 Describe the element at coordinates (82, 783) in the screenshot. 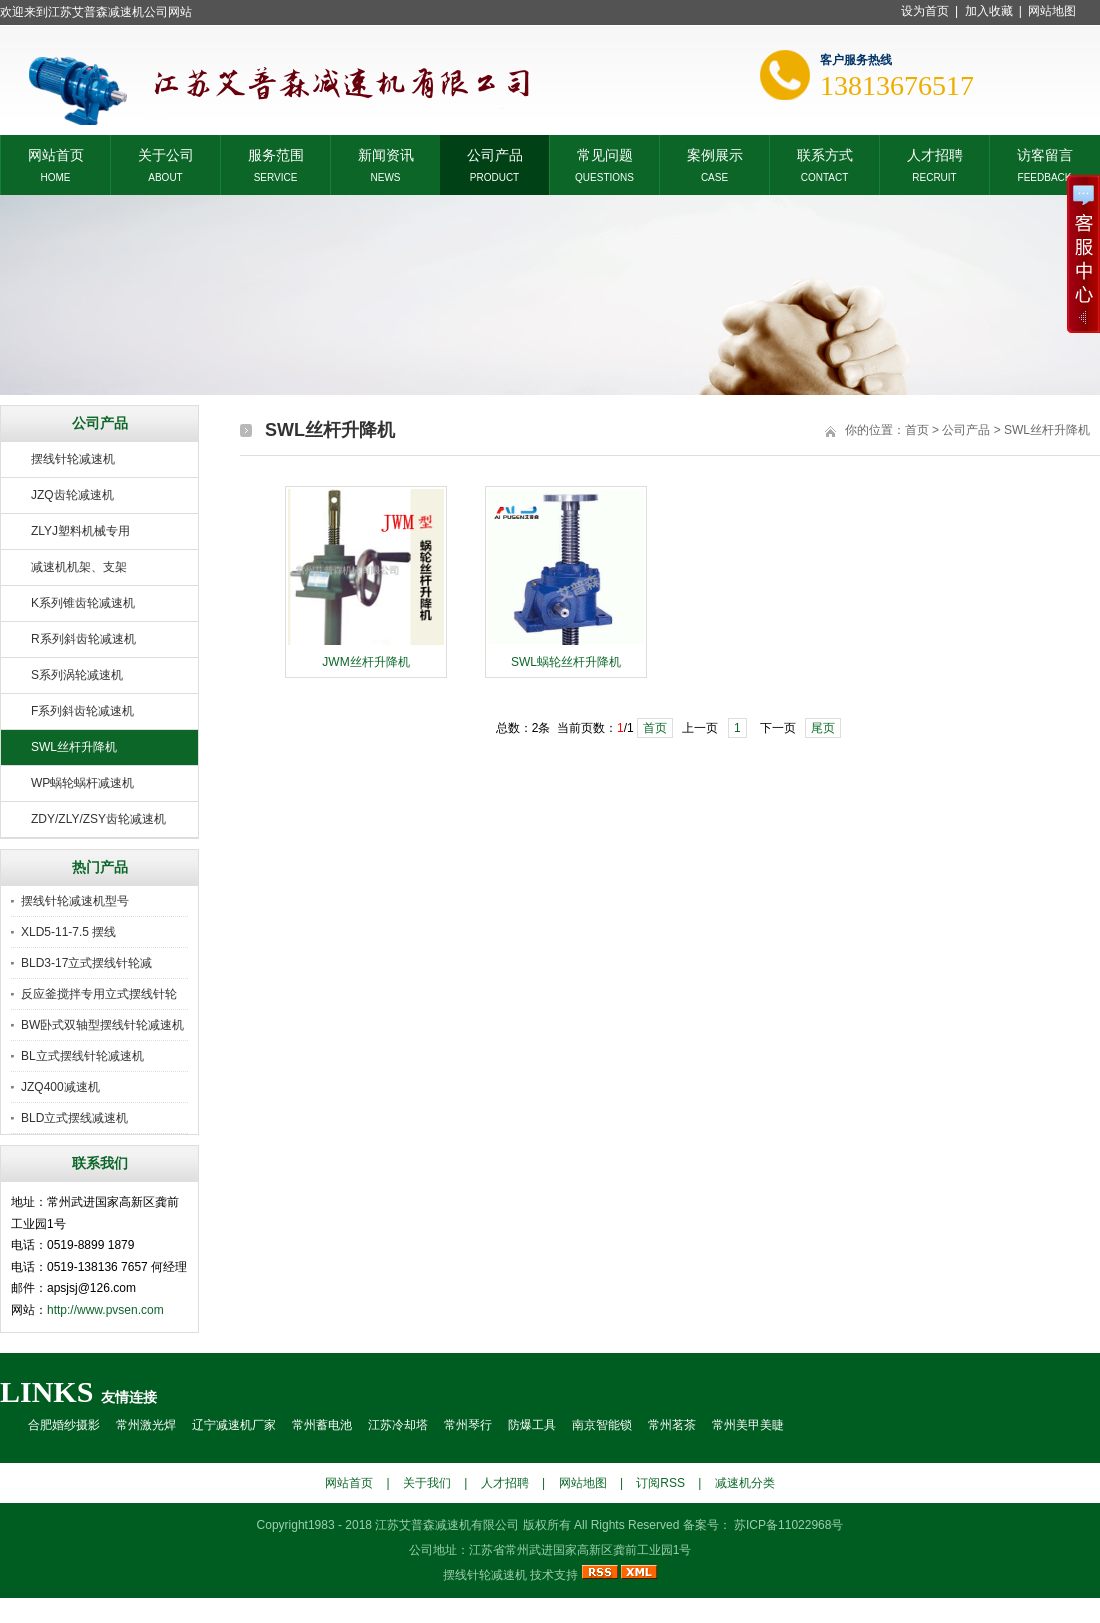

I see `WP蜗轮蜗杆减速机` at that location.